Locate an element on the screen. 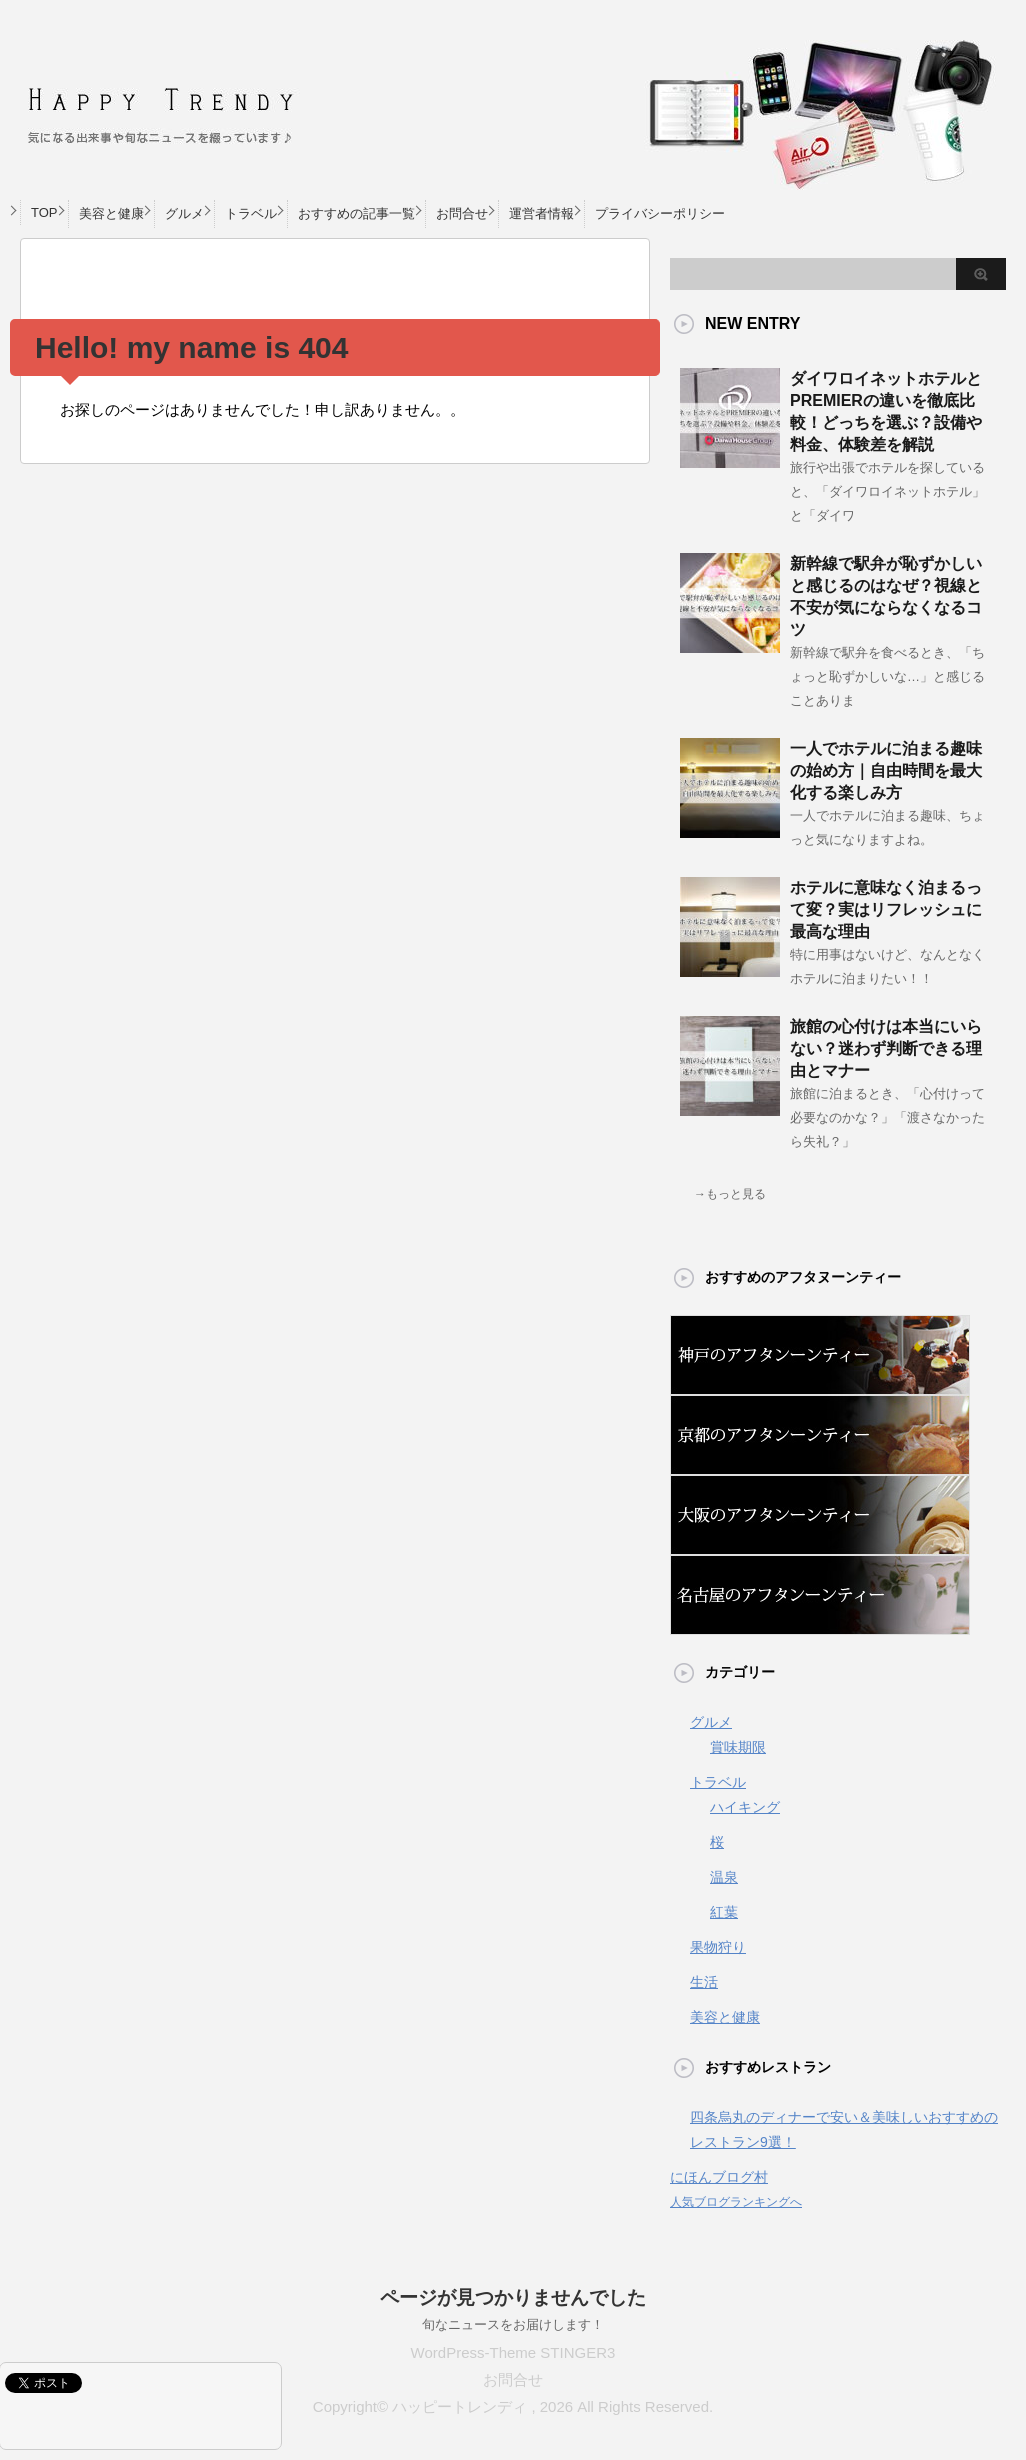 The height and width of the screenshot is (2460, 1026). 運営者情報 is located at coordinates (541, 213).